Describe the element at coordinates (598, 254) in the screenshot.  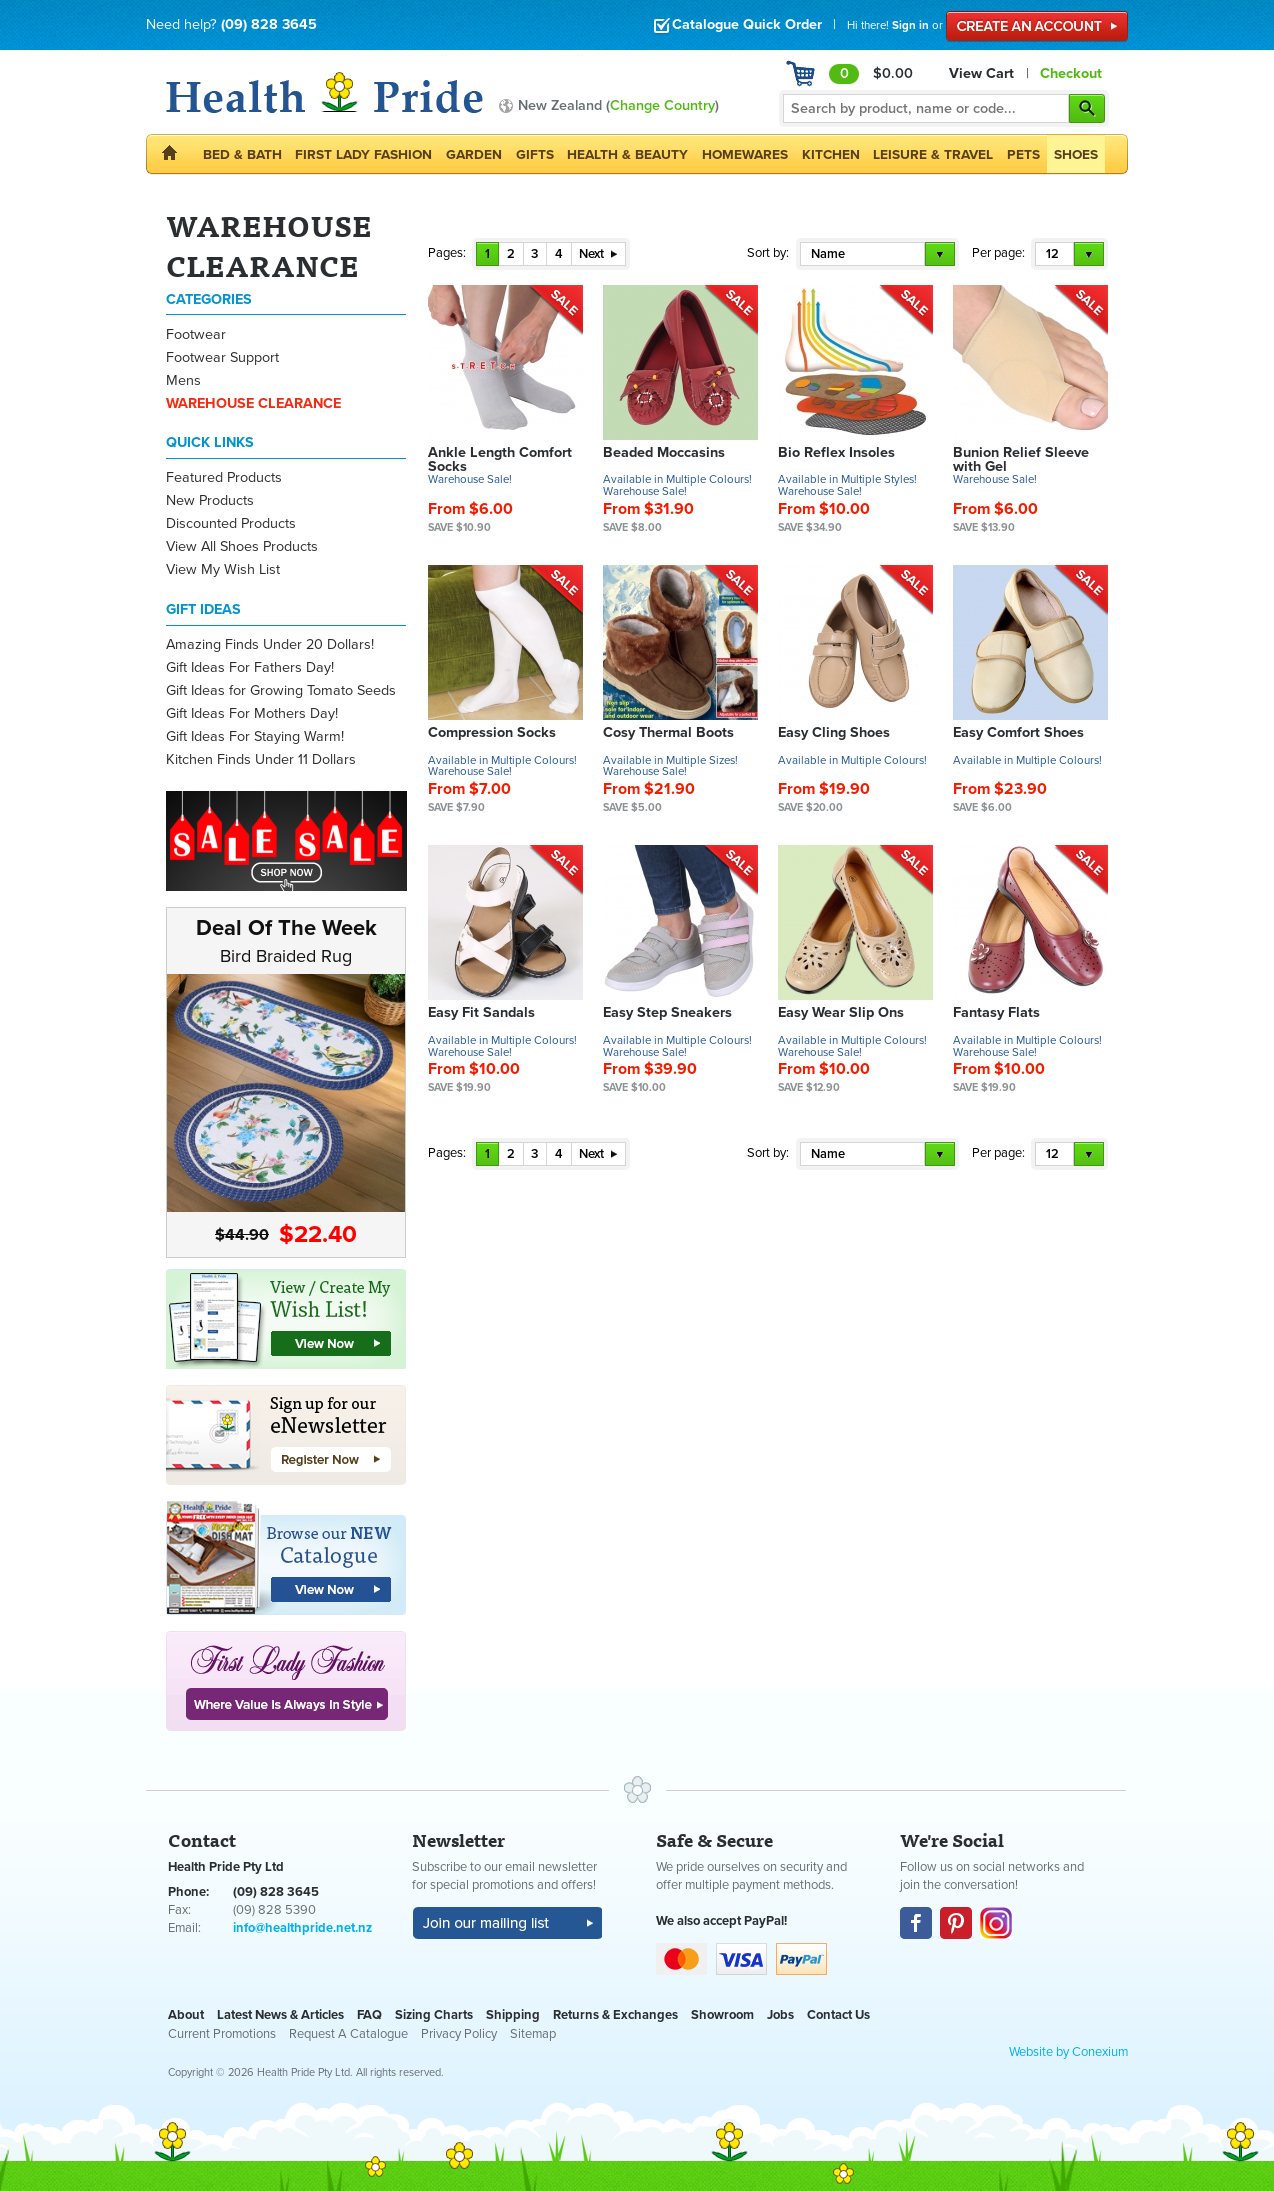
I see `Next` at that location.